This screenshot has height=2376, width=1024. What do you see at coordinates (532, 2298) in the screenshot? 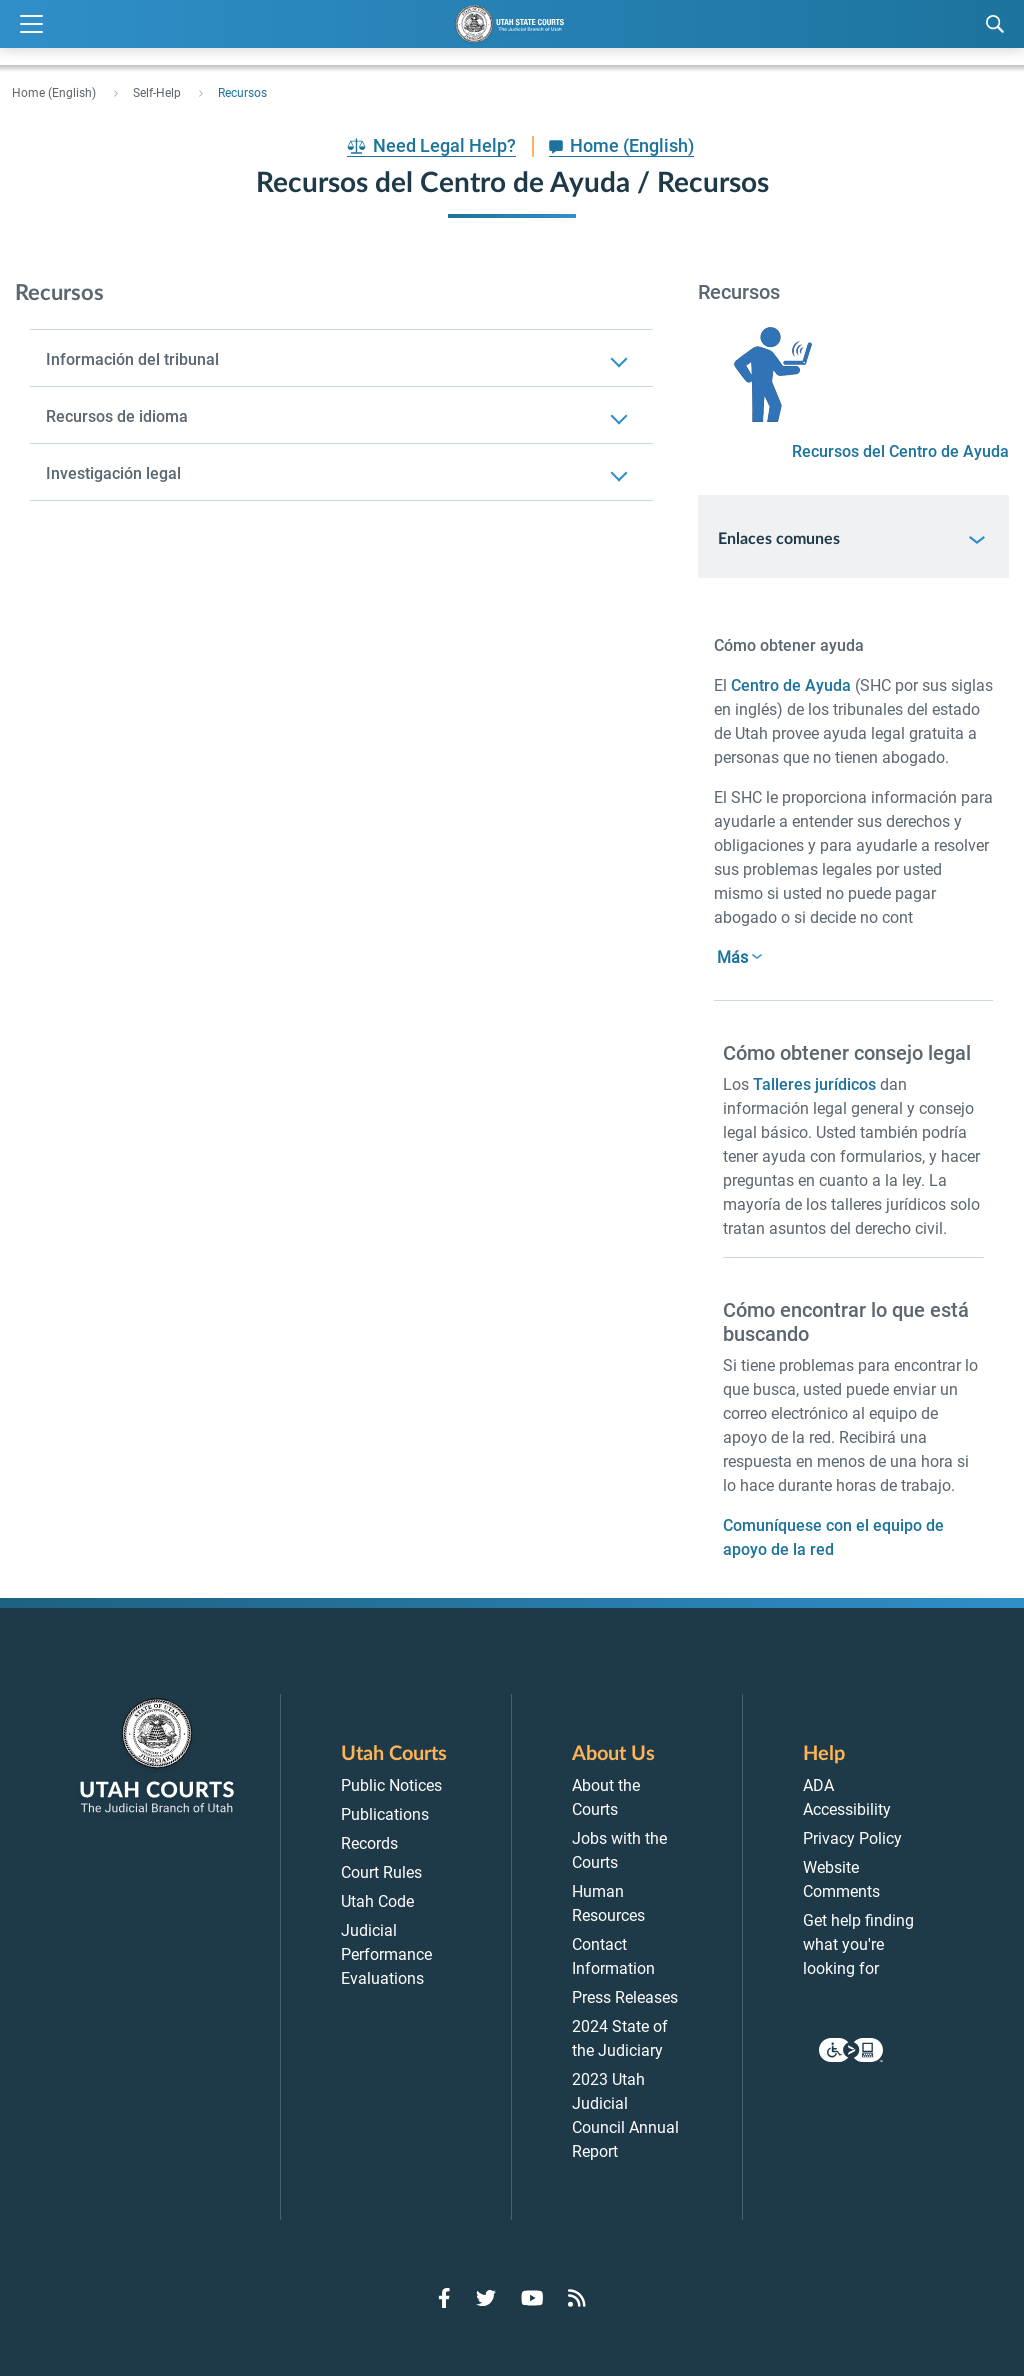
I see `[Go to YouTube]` at bounding box center [532, 2298].